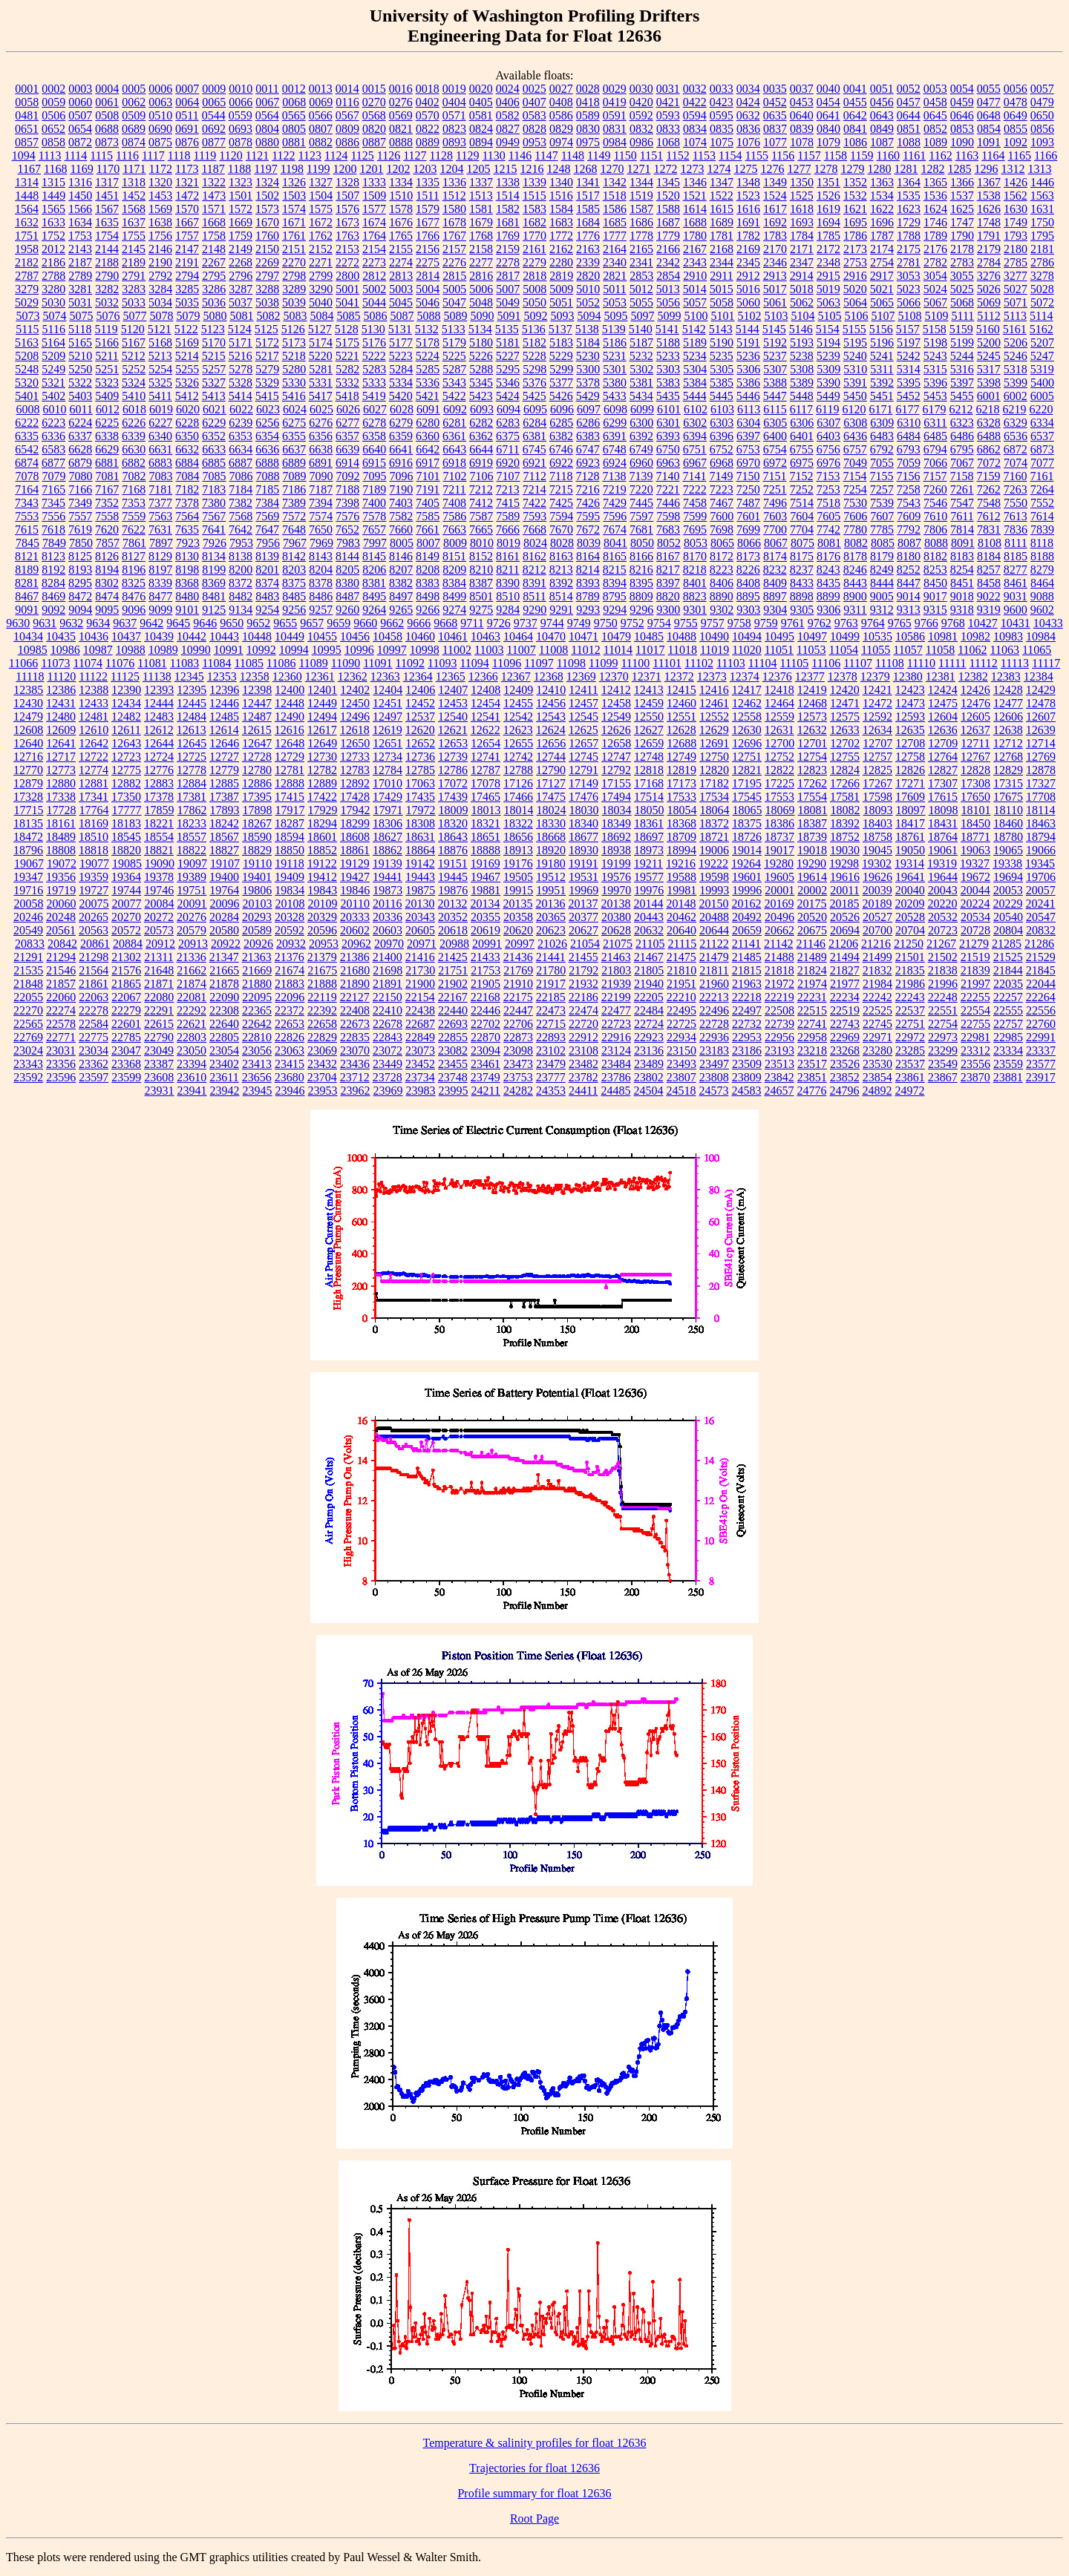  Describe the element at coordinates (583, 983) in the screenshot. I see `21932` at that location.